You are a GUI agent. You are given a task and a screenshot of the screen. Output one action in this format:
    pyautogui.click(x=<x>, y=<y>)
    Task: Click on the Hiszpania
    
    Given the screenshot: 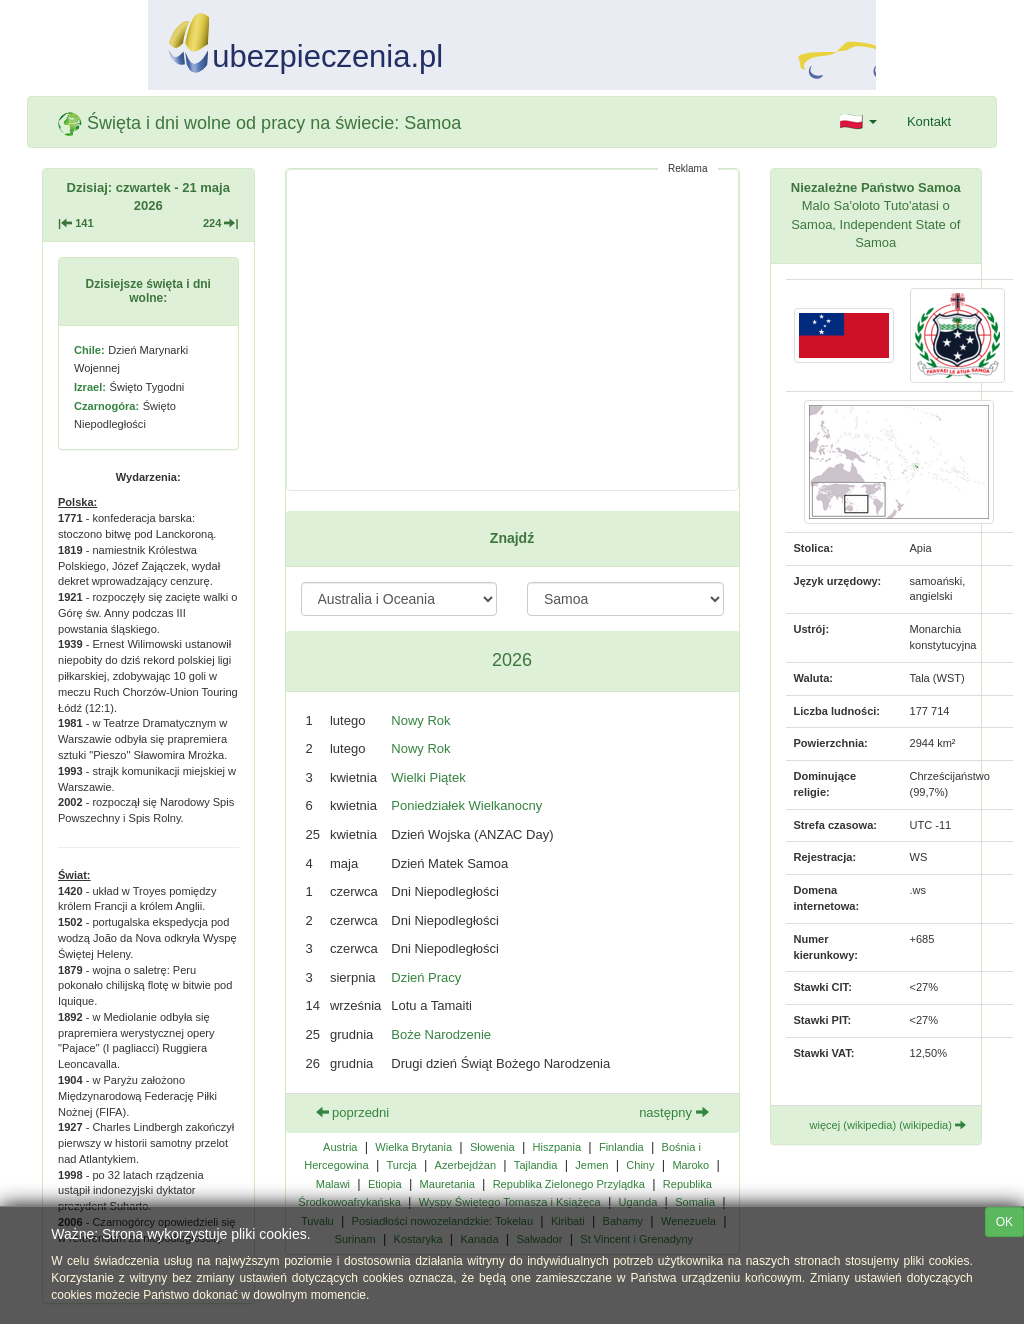 What is the action you would take?
    pyautogui.click(x=557, y=1147)
    